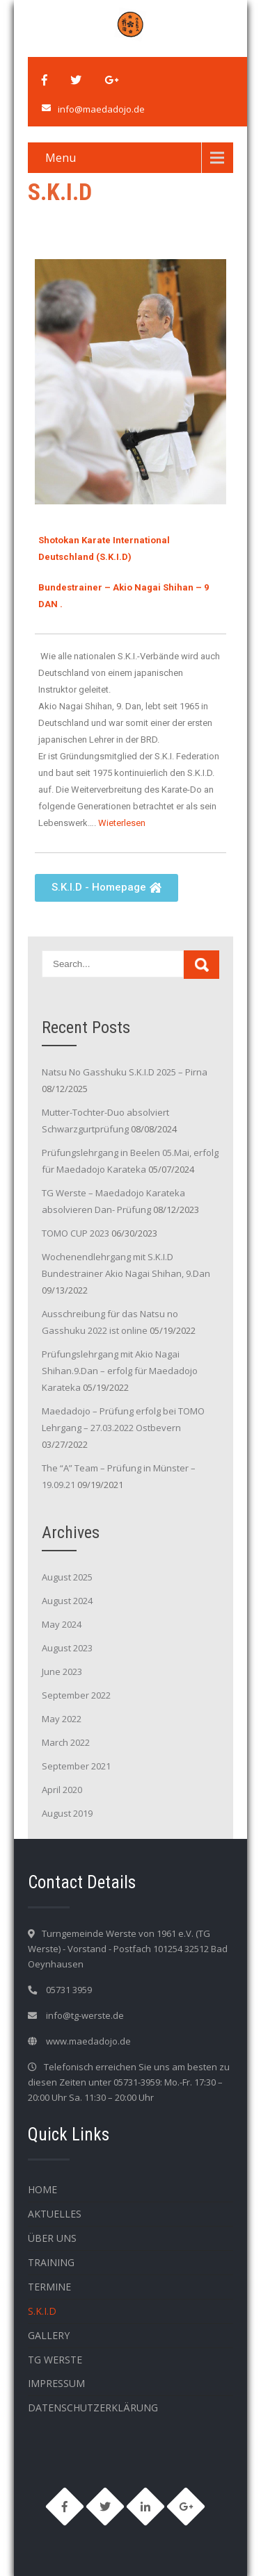 The image size is (261, 2576). Describe the element at coordinates (42, 2189) in the screenshot. I see `HOME` at that location.